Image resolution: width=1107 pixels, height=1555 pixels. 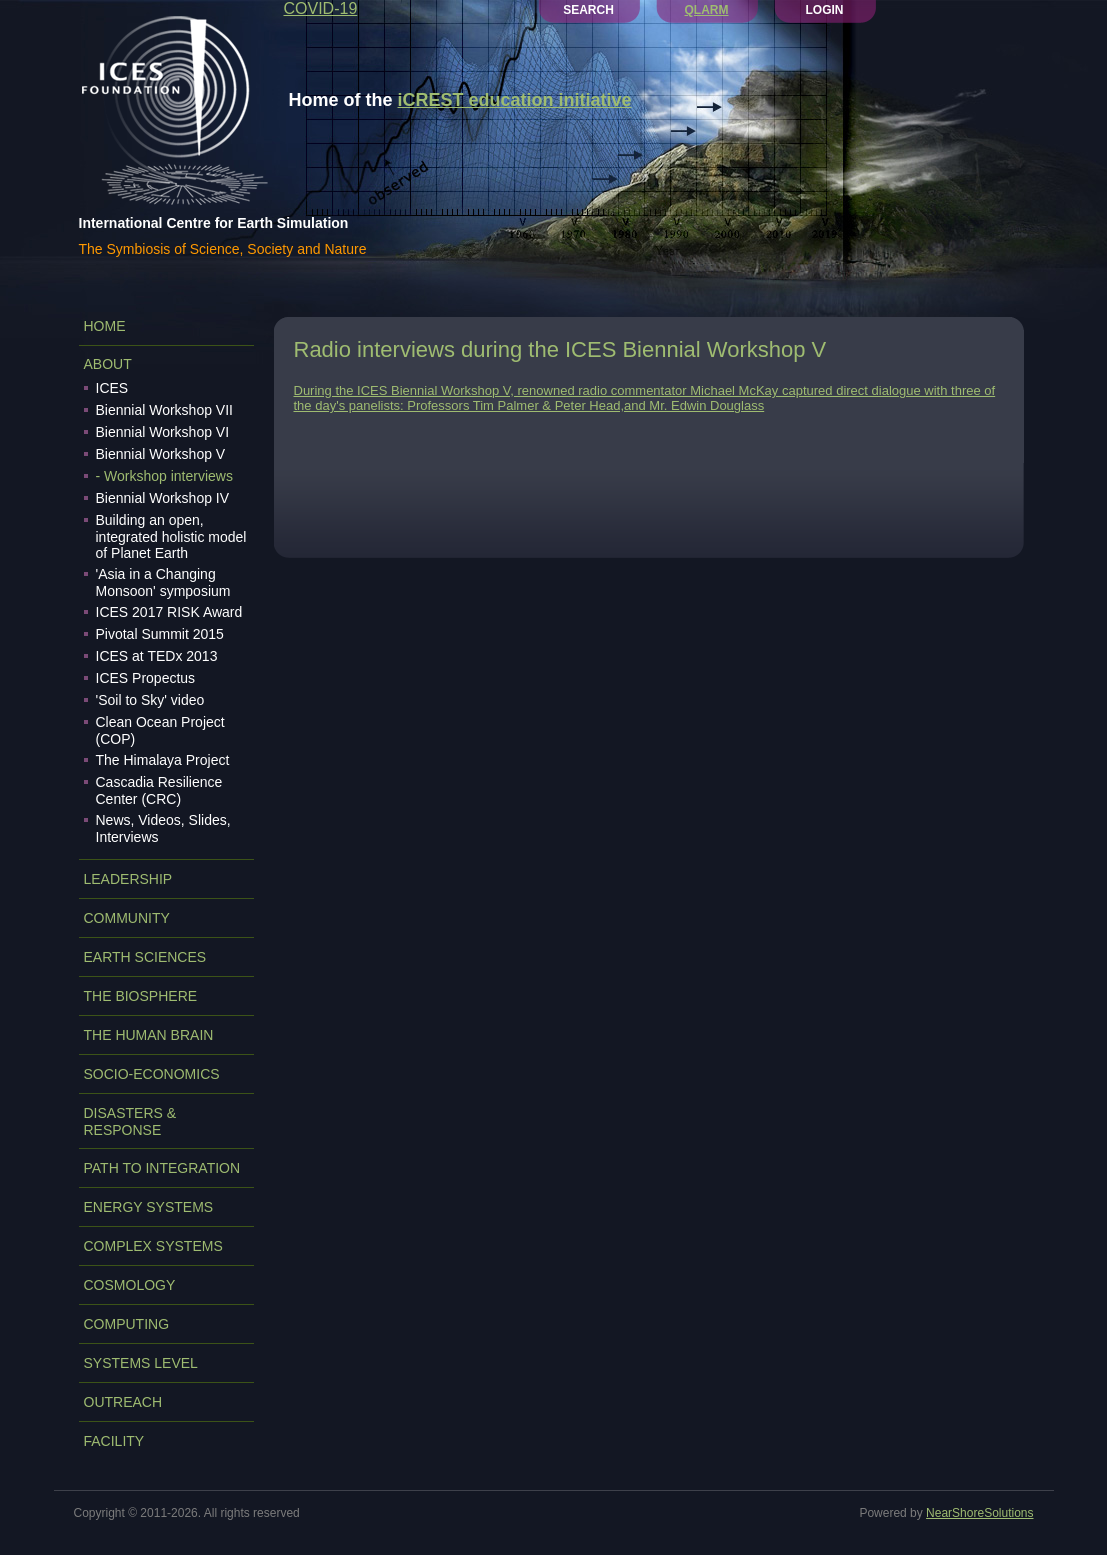 I want to click on ENERGY SYSTEMS, so click(x=149, y=1207).